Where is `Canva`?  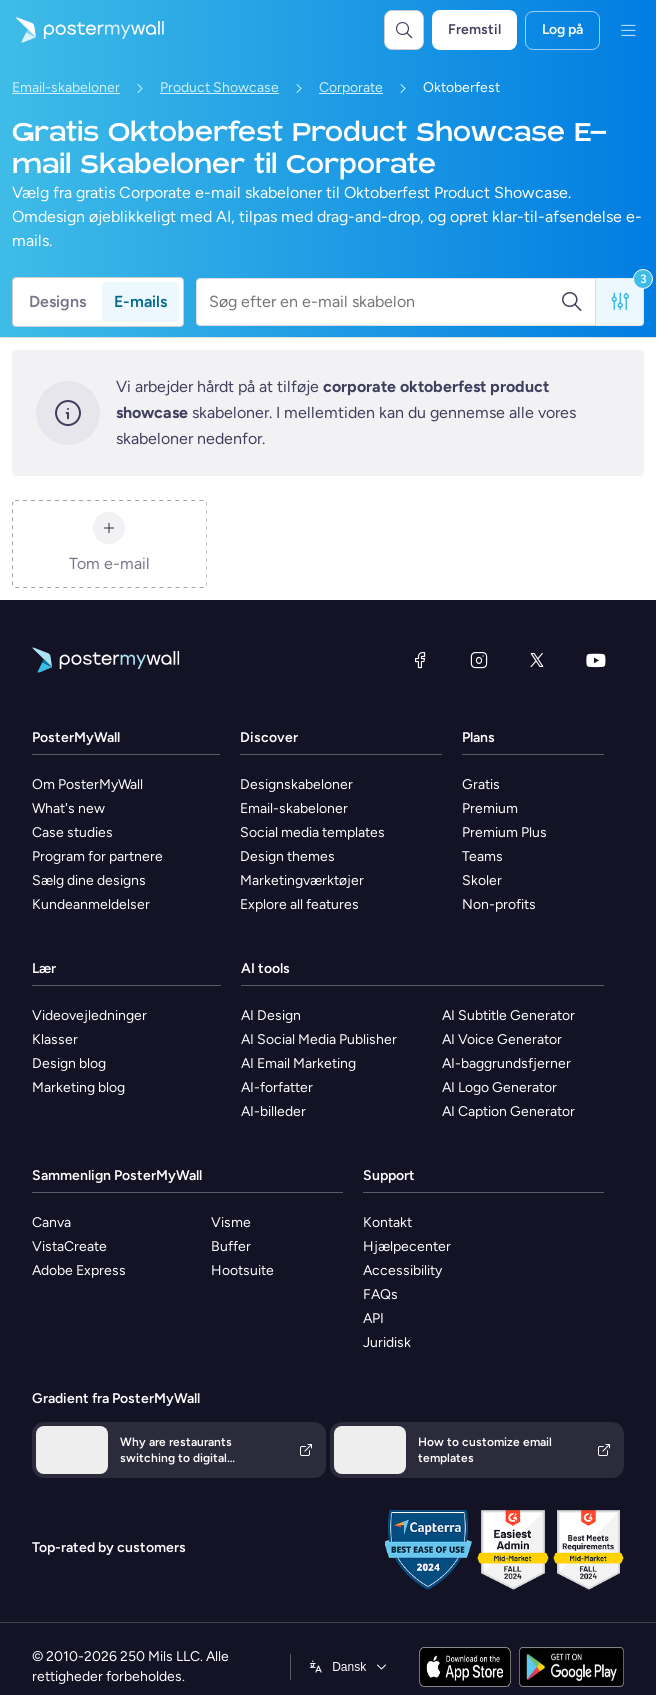 Canva is located at coordinates (51, 1222).